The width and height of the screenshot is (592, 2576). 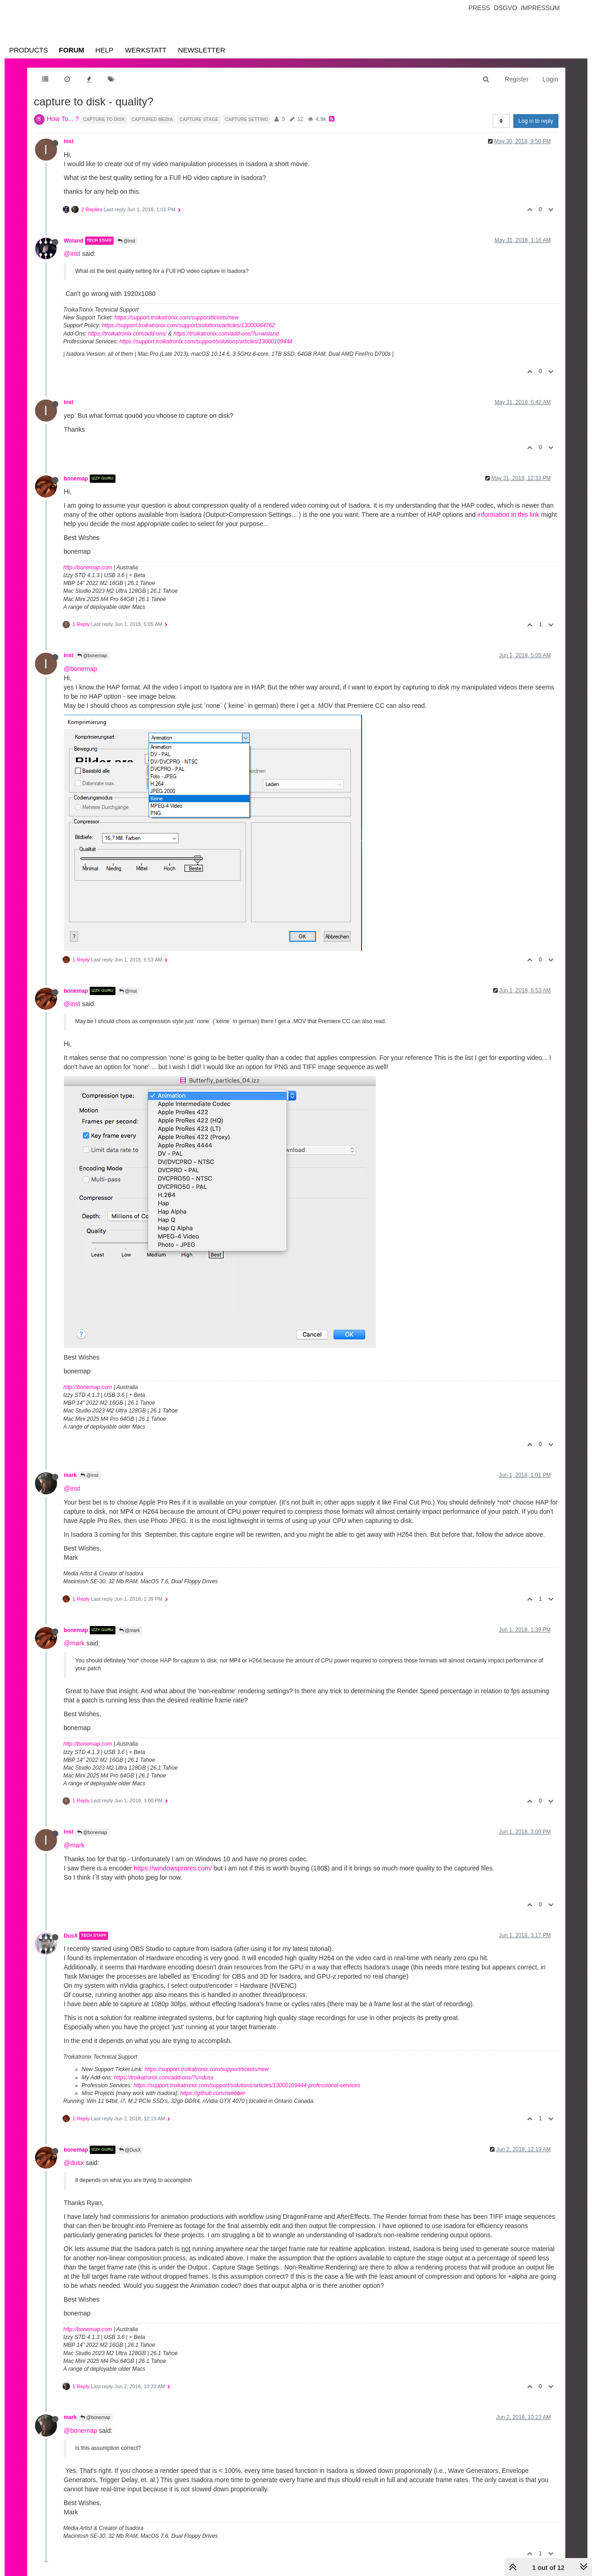 What do you see at coordinates (71, 1936) in the screenshot?
I see `DusX` at bounding box center [71, 1936].